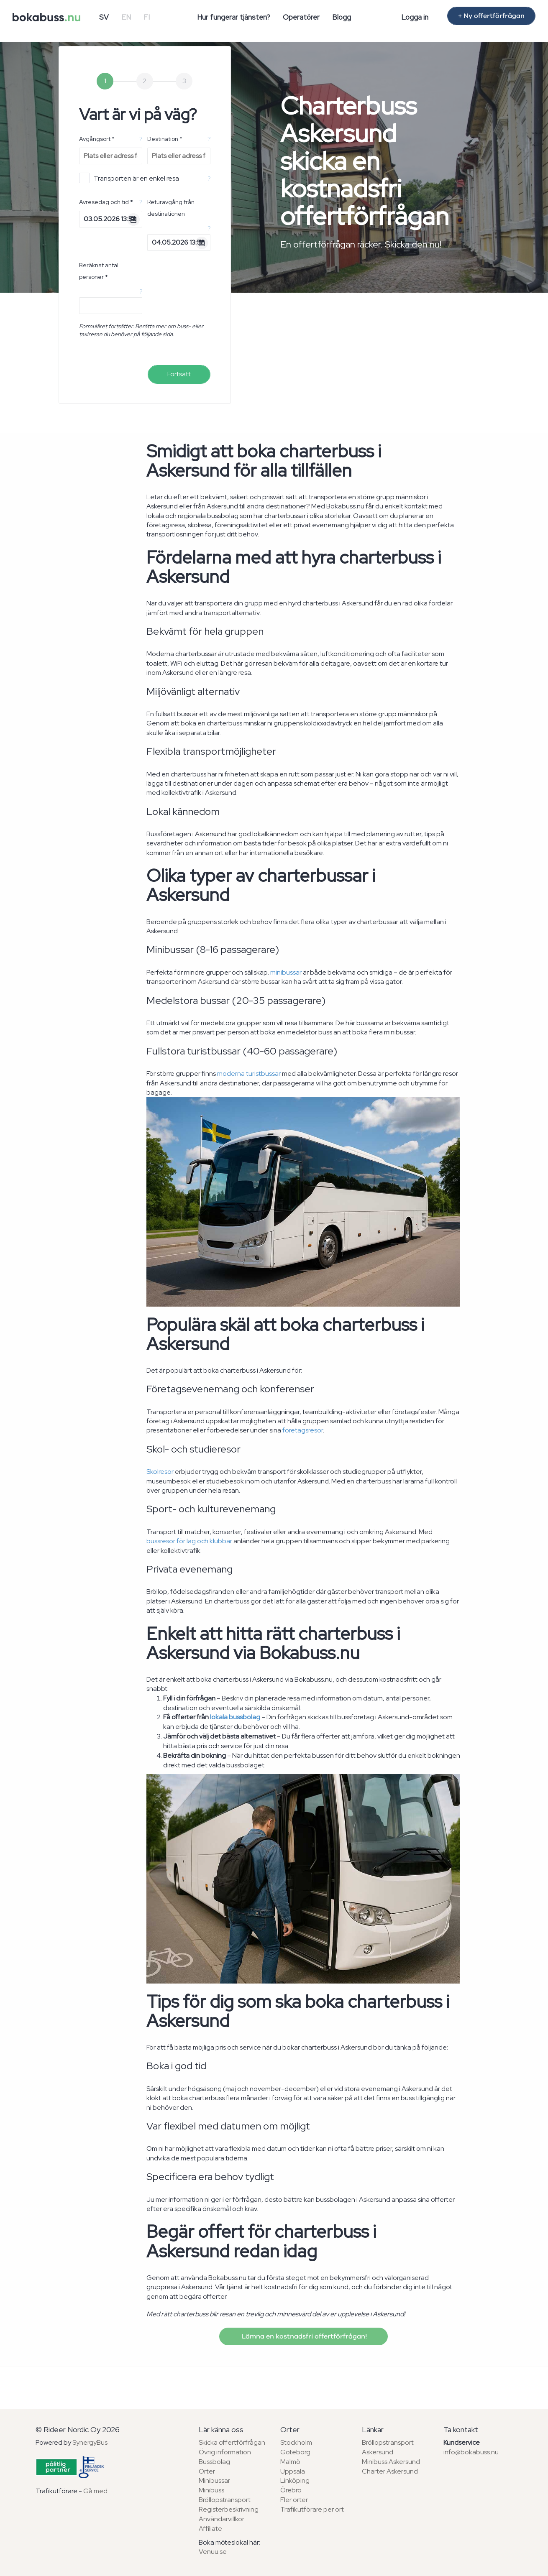 The height and width of the screenshot is (2576, 548). I want to click on Blogg, so click(341, 17).